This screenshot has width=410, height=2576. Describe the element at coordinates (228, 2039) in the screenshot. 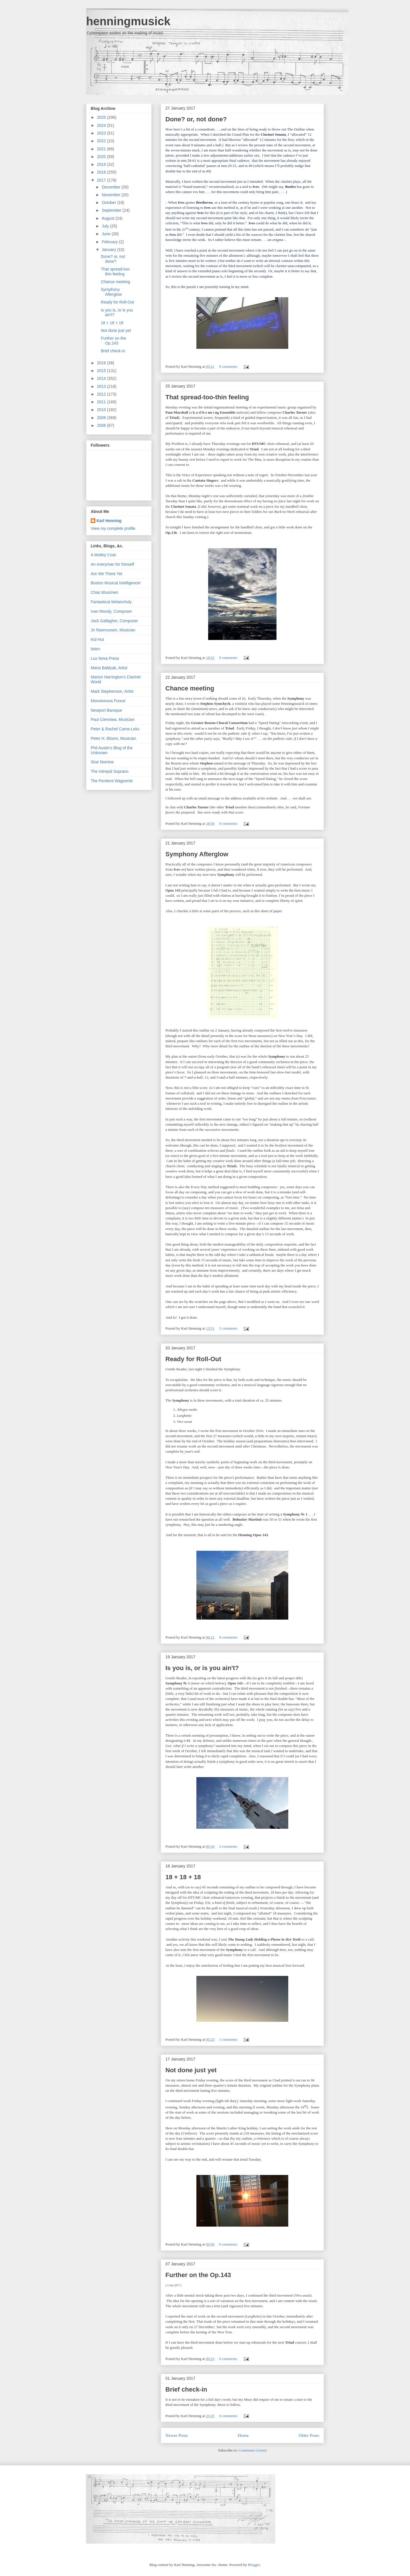

I see `1 comments` at that location.